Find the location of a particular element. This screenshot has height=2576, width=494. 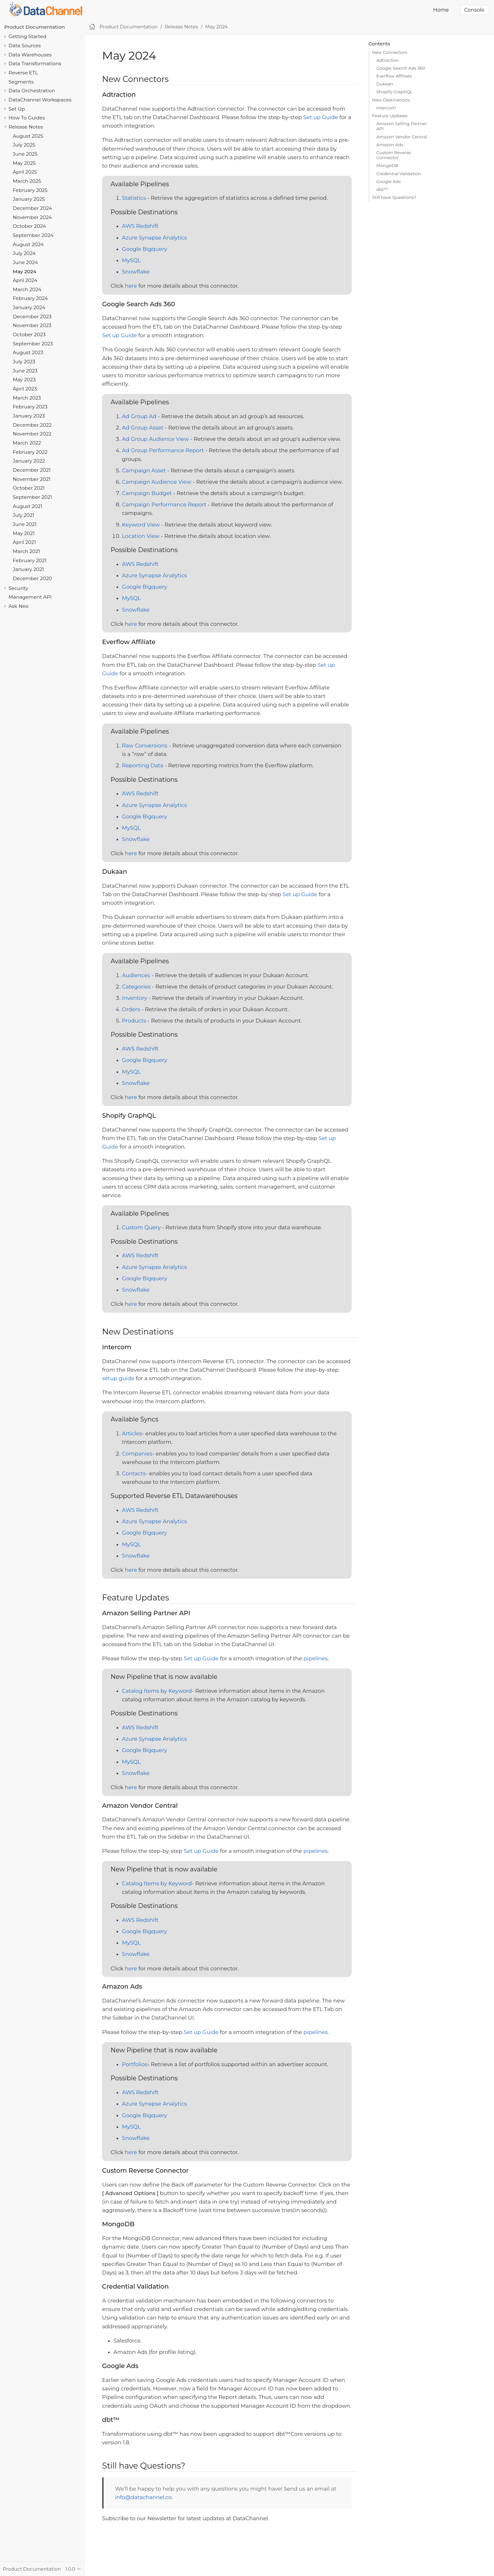

Set Up is located at coordinates (17, 109).